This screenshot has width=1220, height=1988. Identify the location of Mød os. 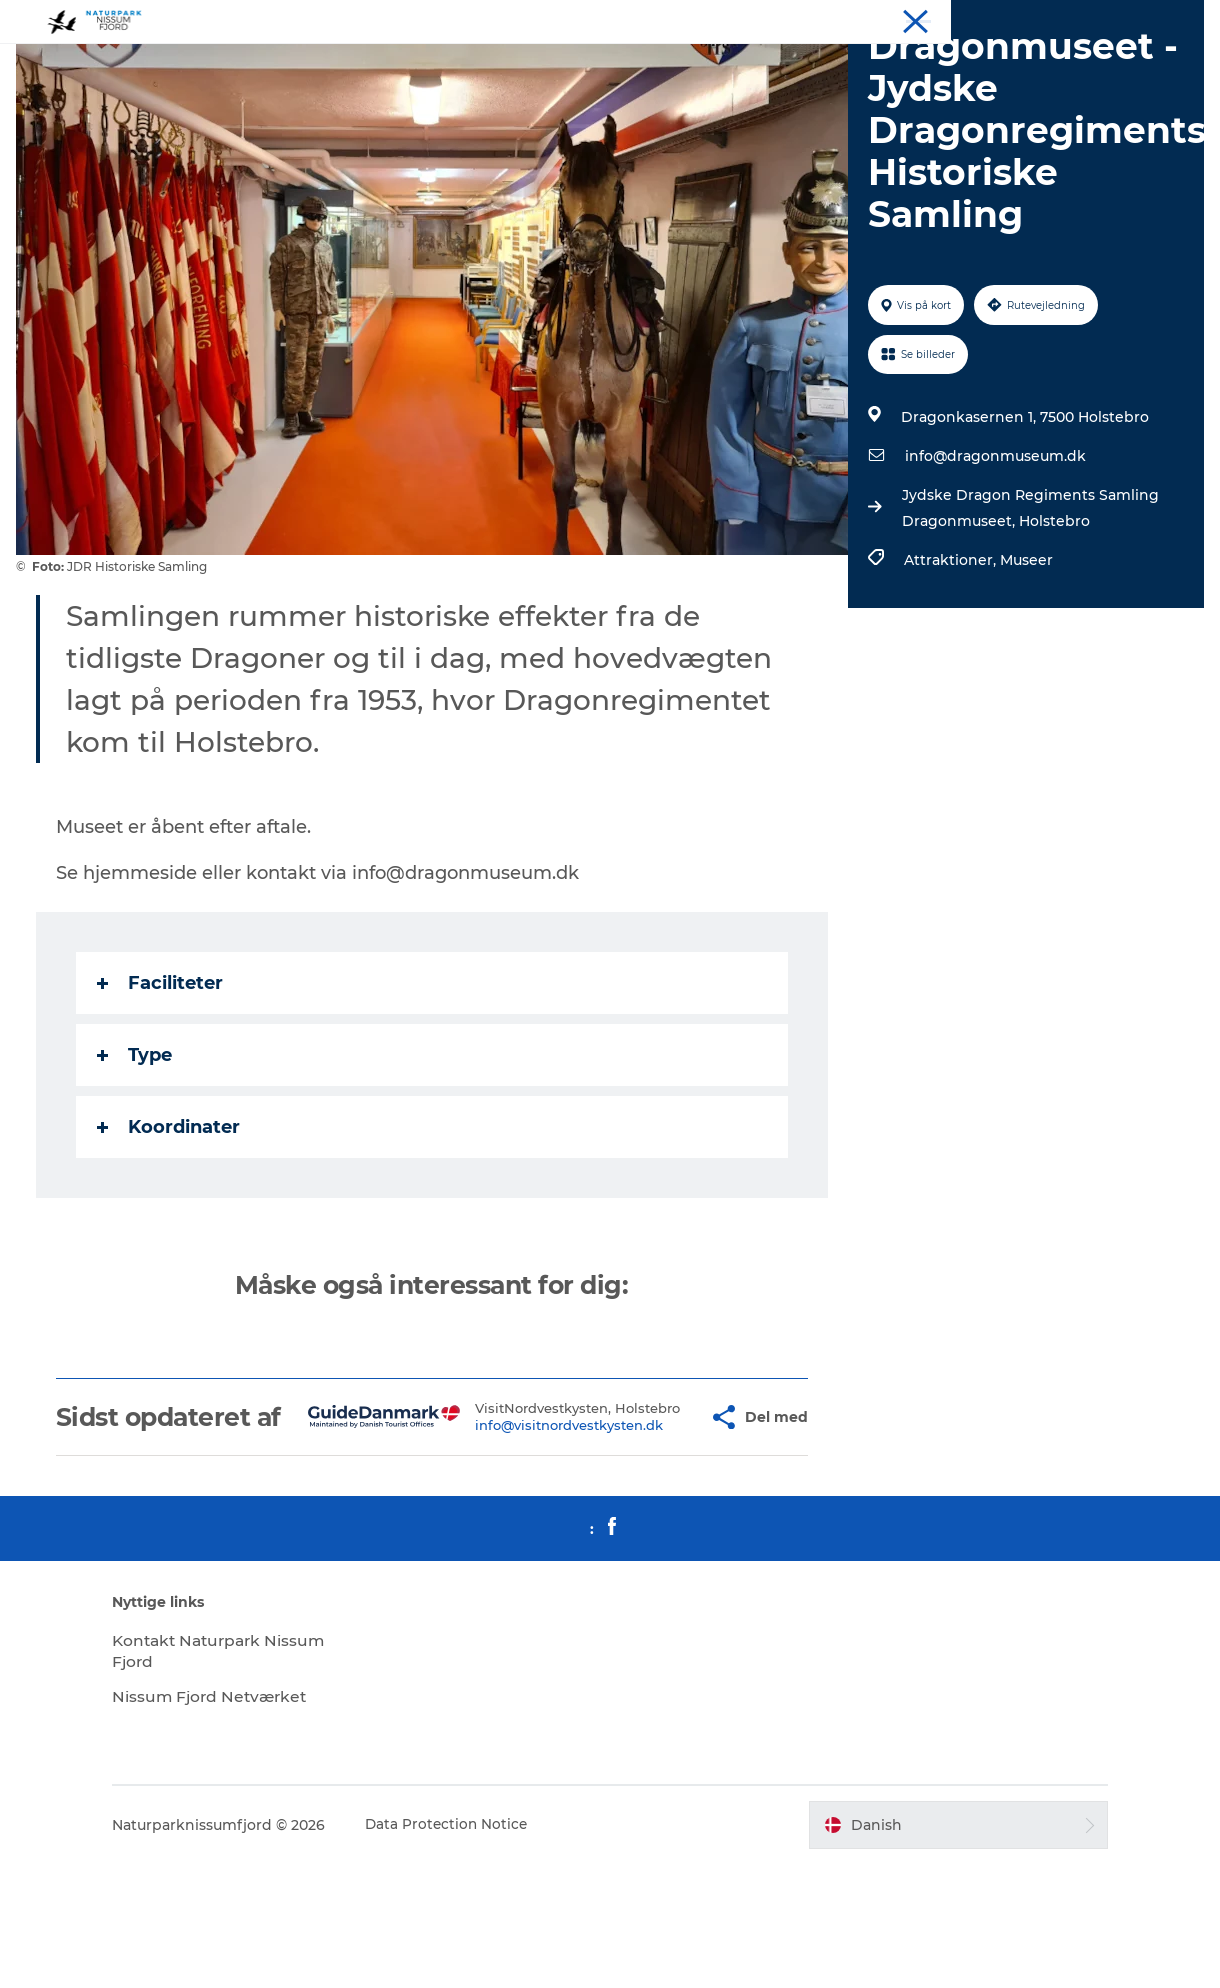
(1094, 19).